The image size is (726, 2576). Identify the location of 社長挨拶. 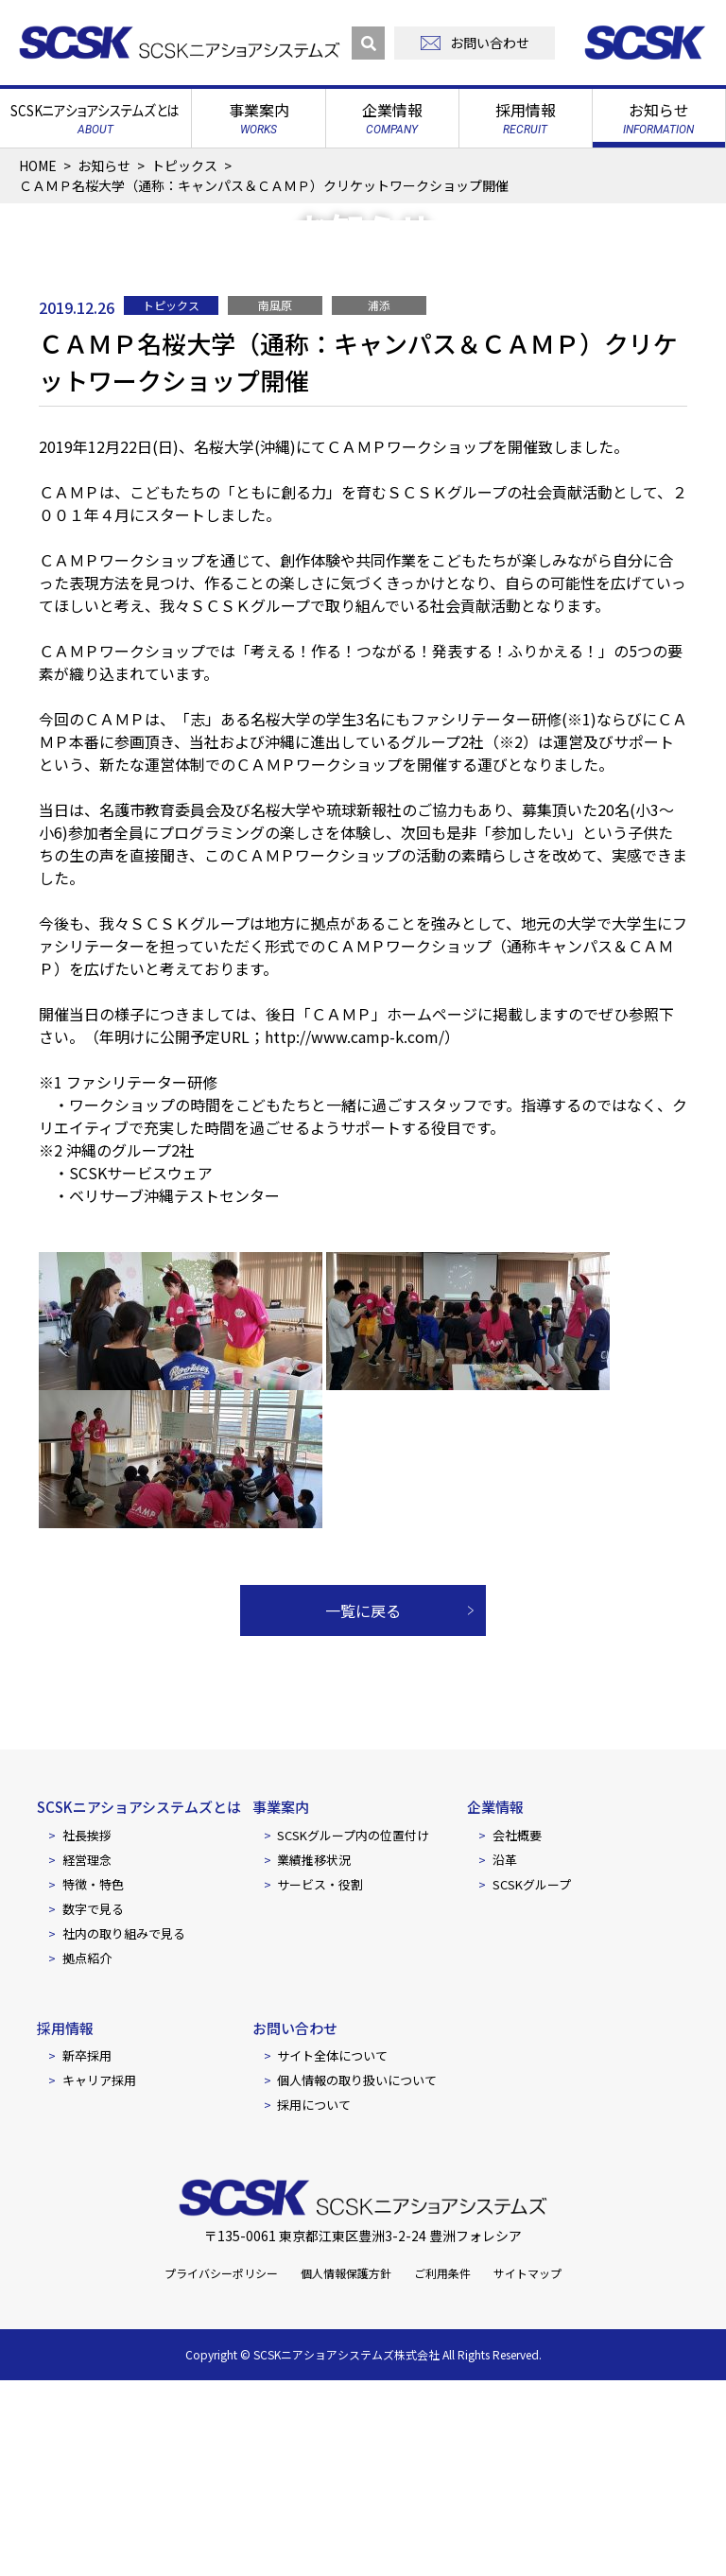
(87, 2030).